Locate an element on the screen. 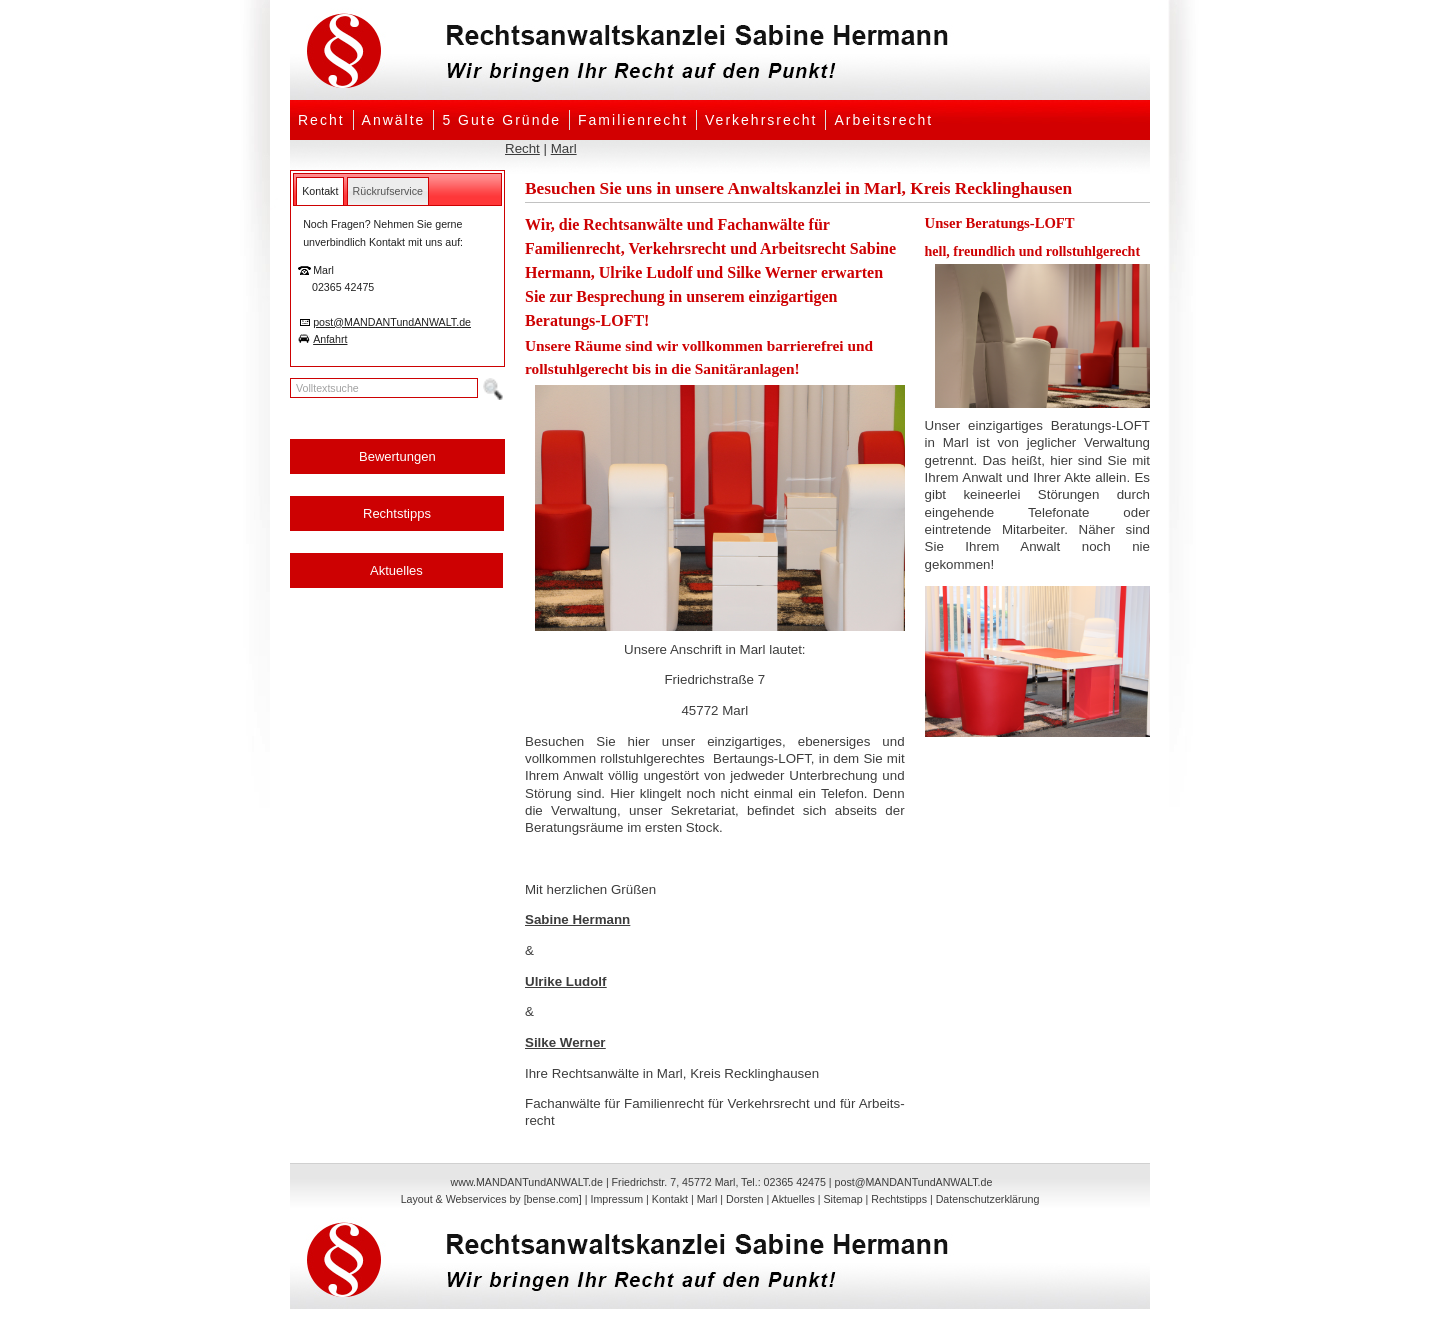  Anfahrt is located at coordinates (330, 339).